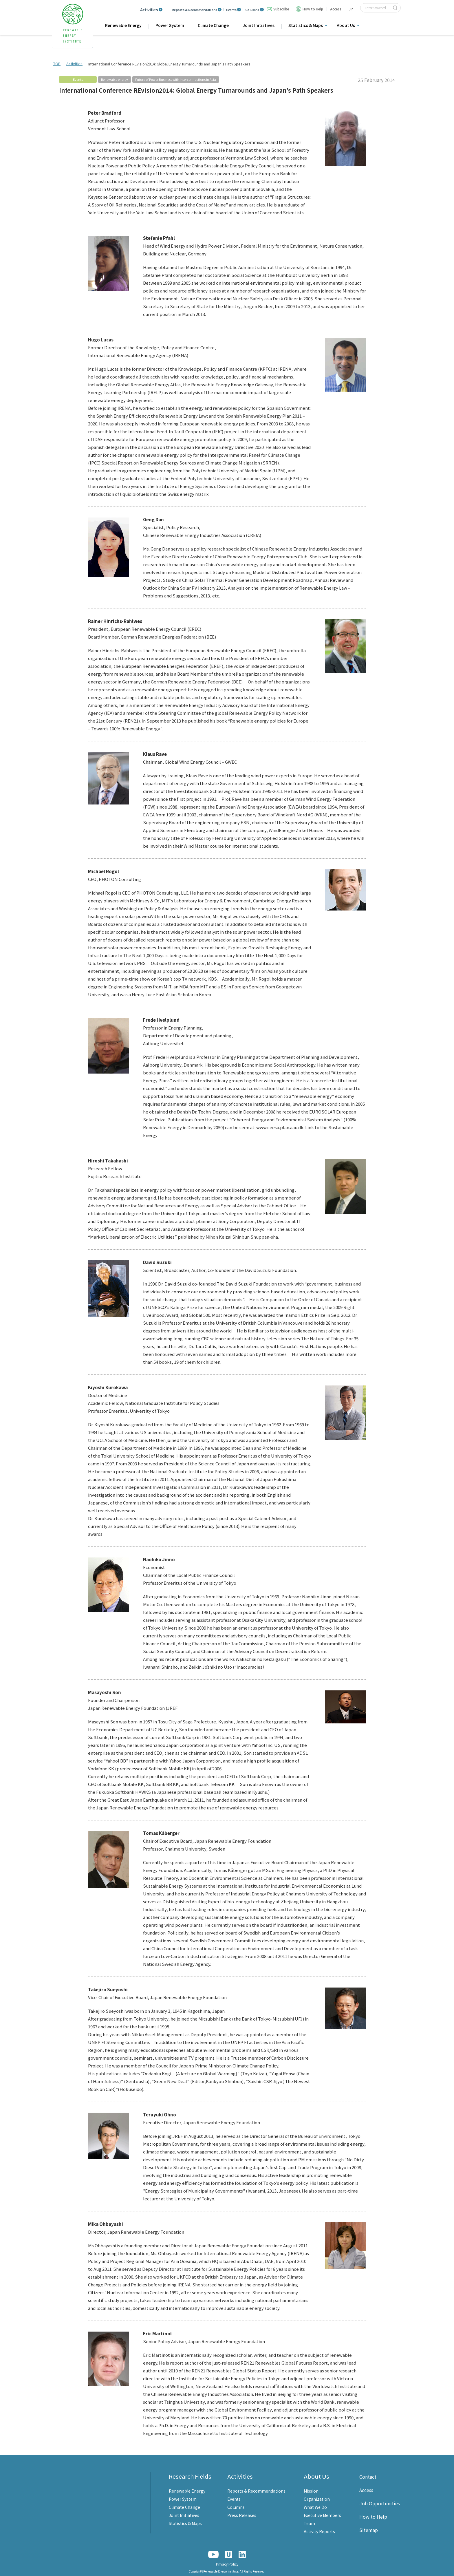 This screenshot has width=454, height=2576. I want to click on What We Do, so click(315, 2507).